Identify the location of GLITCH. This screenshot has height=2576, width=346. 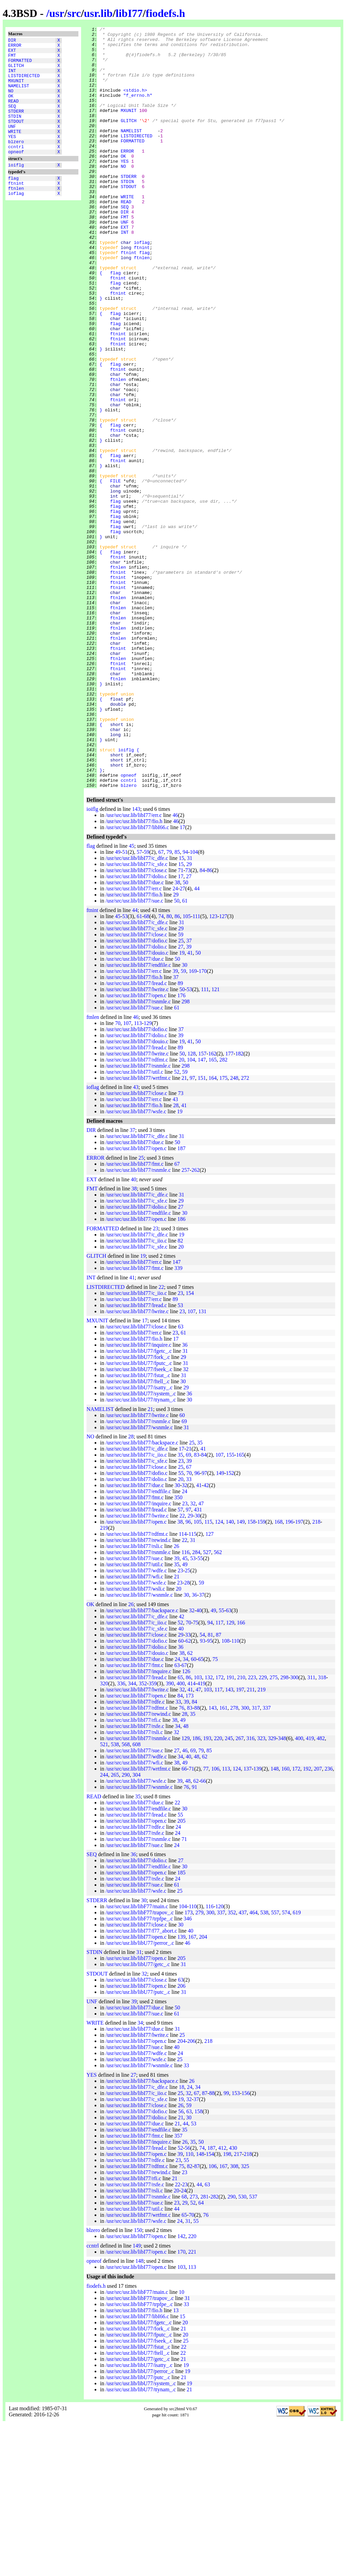
(16, 71).